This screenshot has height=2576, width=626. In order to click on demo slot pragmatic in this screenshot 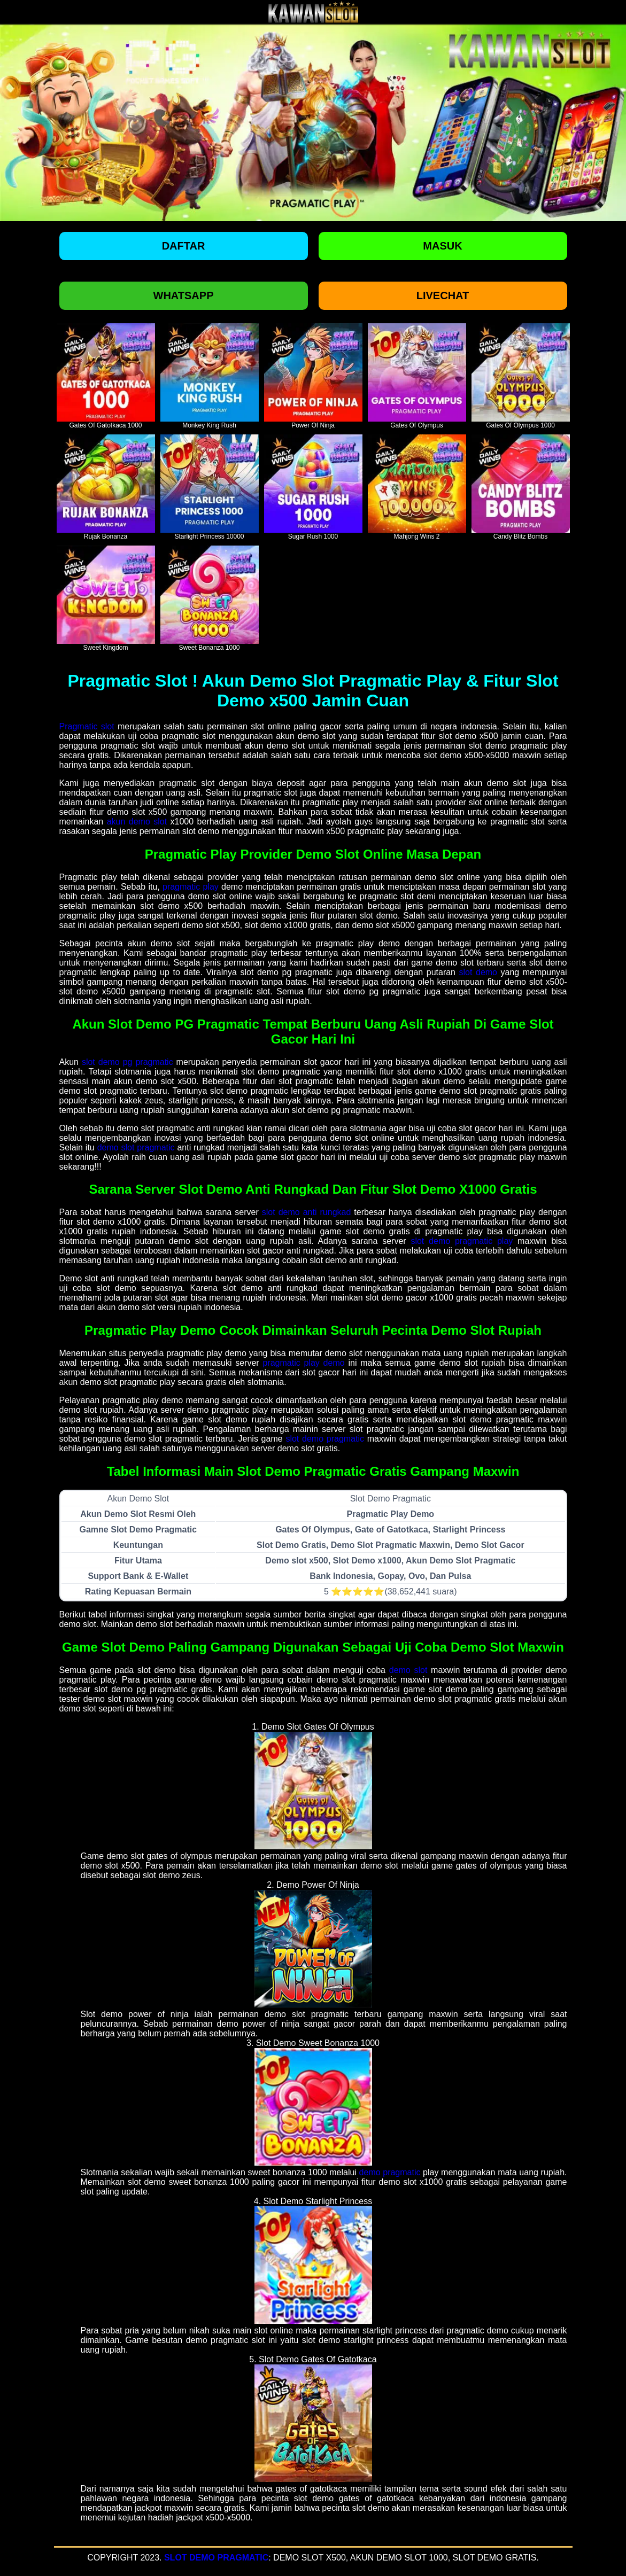, I will do `click(136, 1147)`.